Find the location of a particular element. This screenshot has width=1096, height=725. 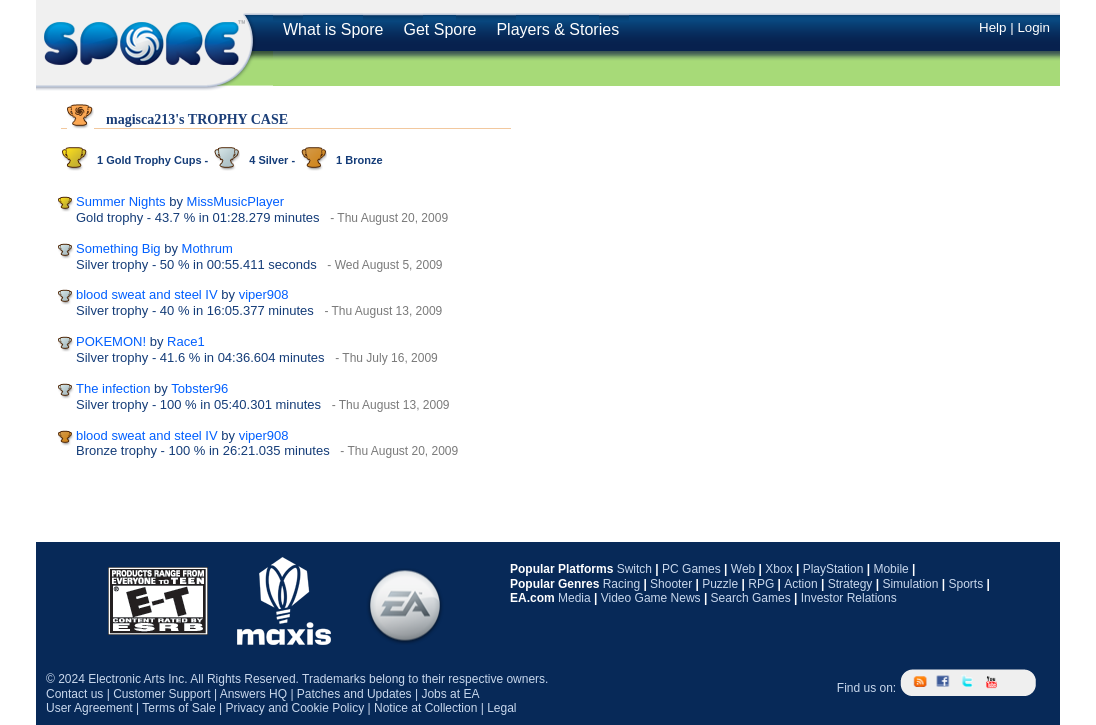

viper908 is located at coordinates (264, 294).